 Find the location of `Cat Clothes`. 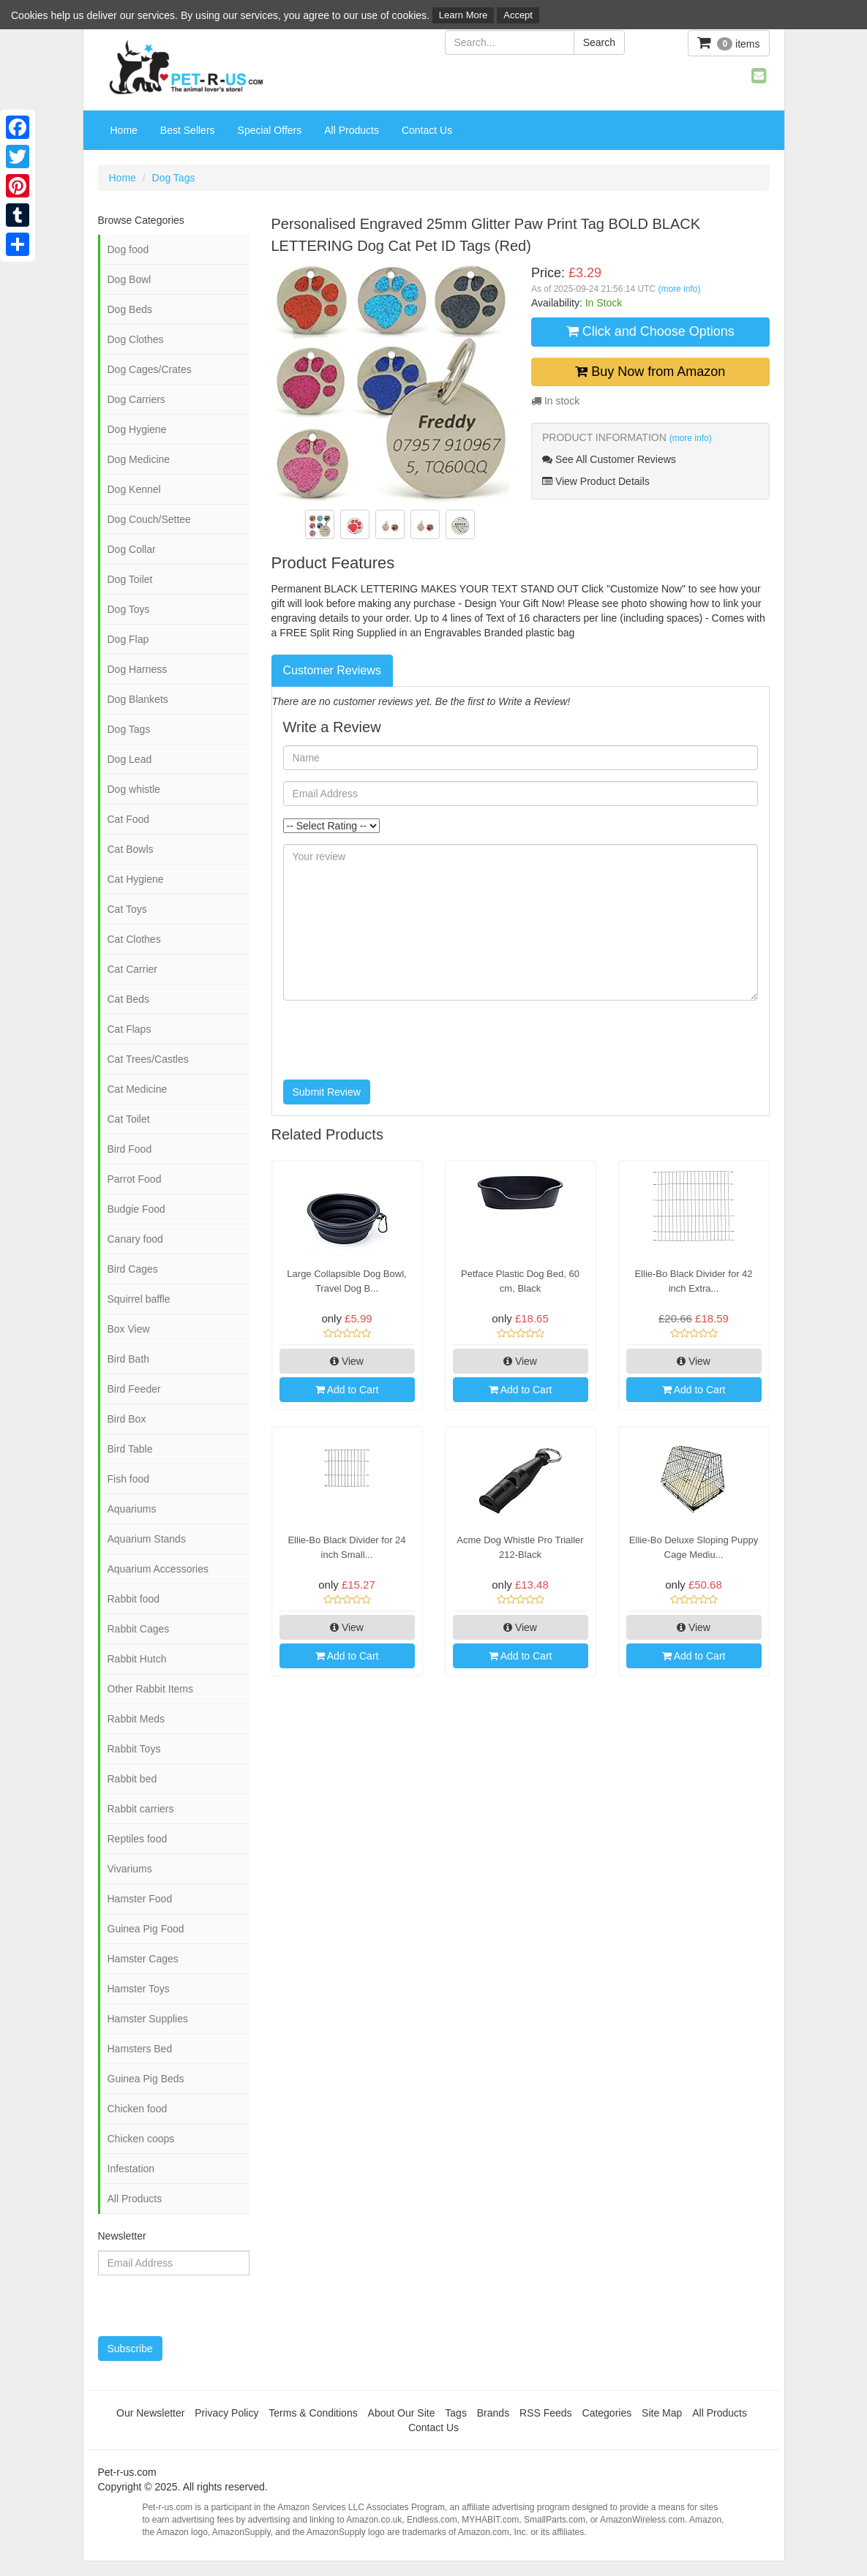

Cat Clothes is located at coordinates (134, 939).